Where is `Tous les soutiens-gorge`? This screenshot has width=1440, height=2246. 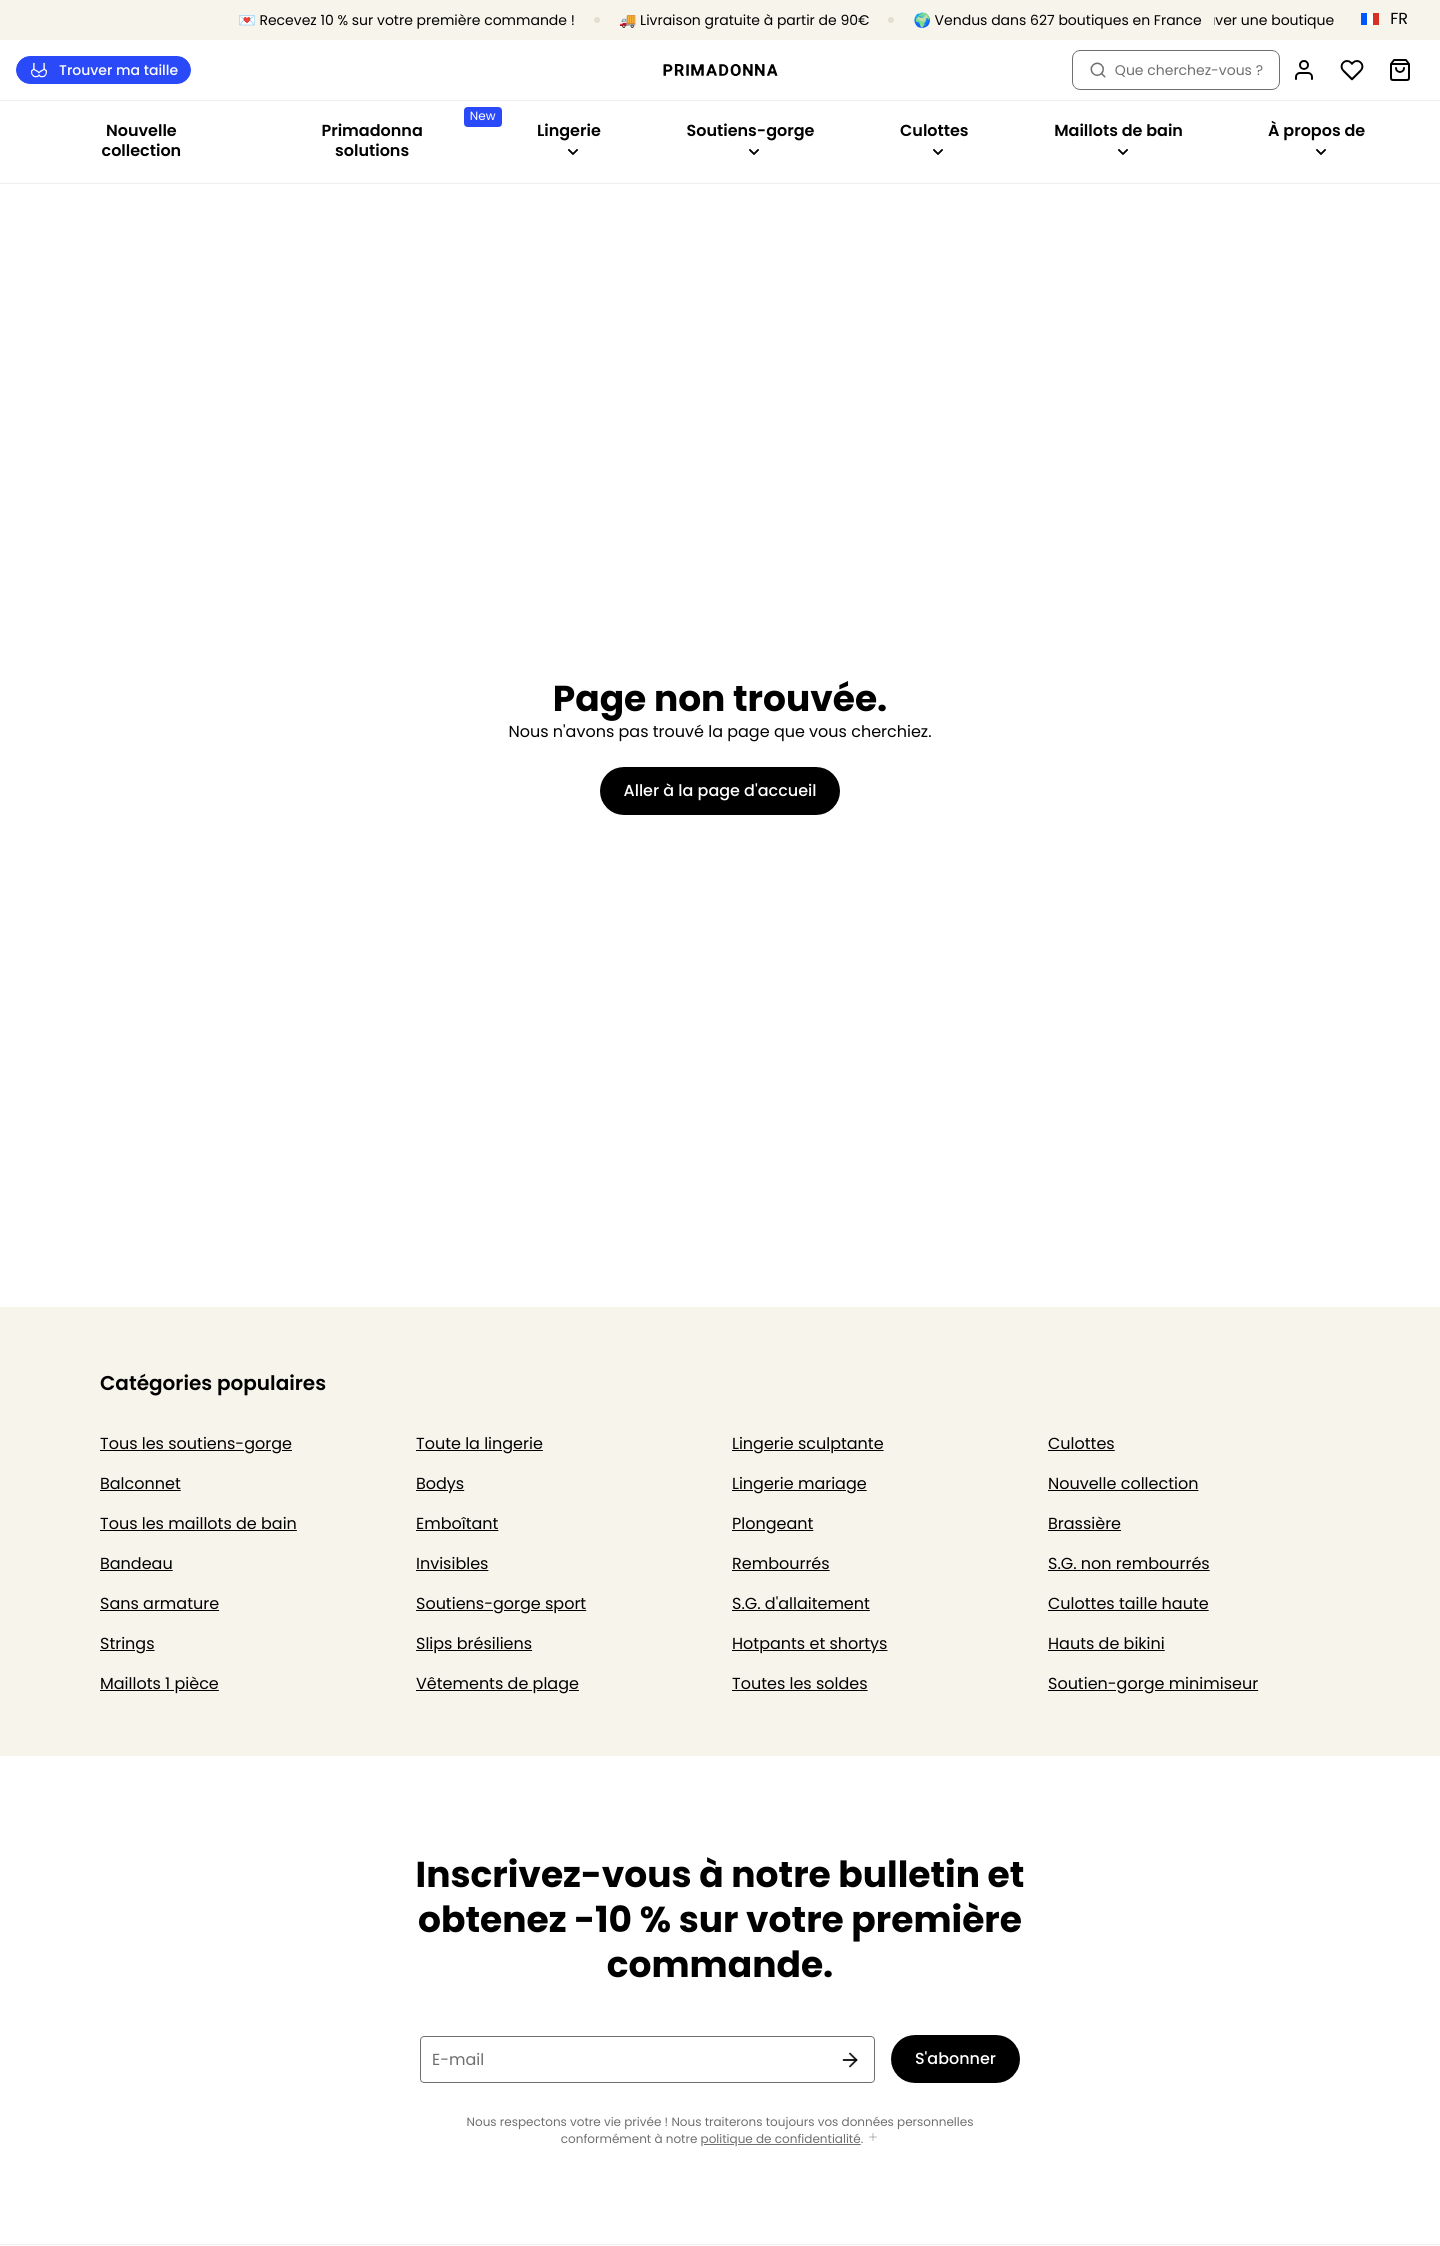 Tous les soutiens-gorge is located at coordinates (196, 1443).